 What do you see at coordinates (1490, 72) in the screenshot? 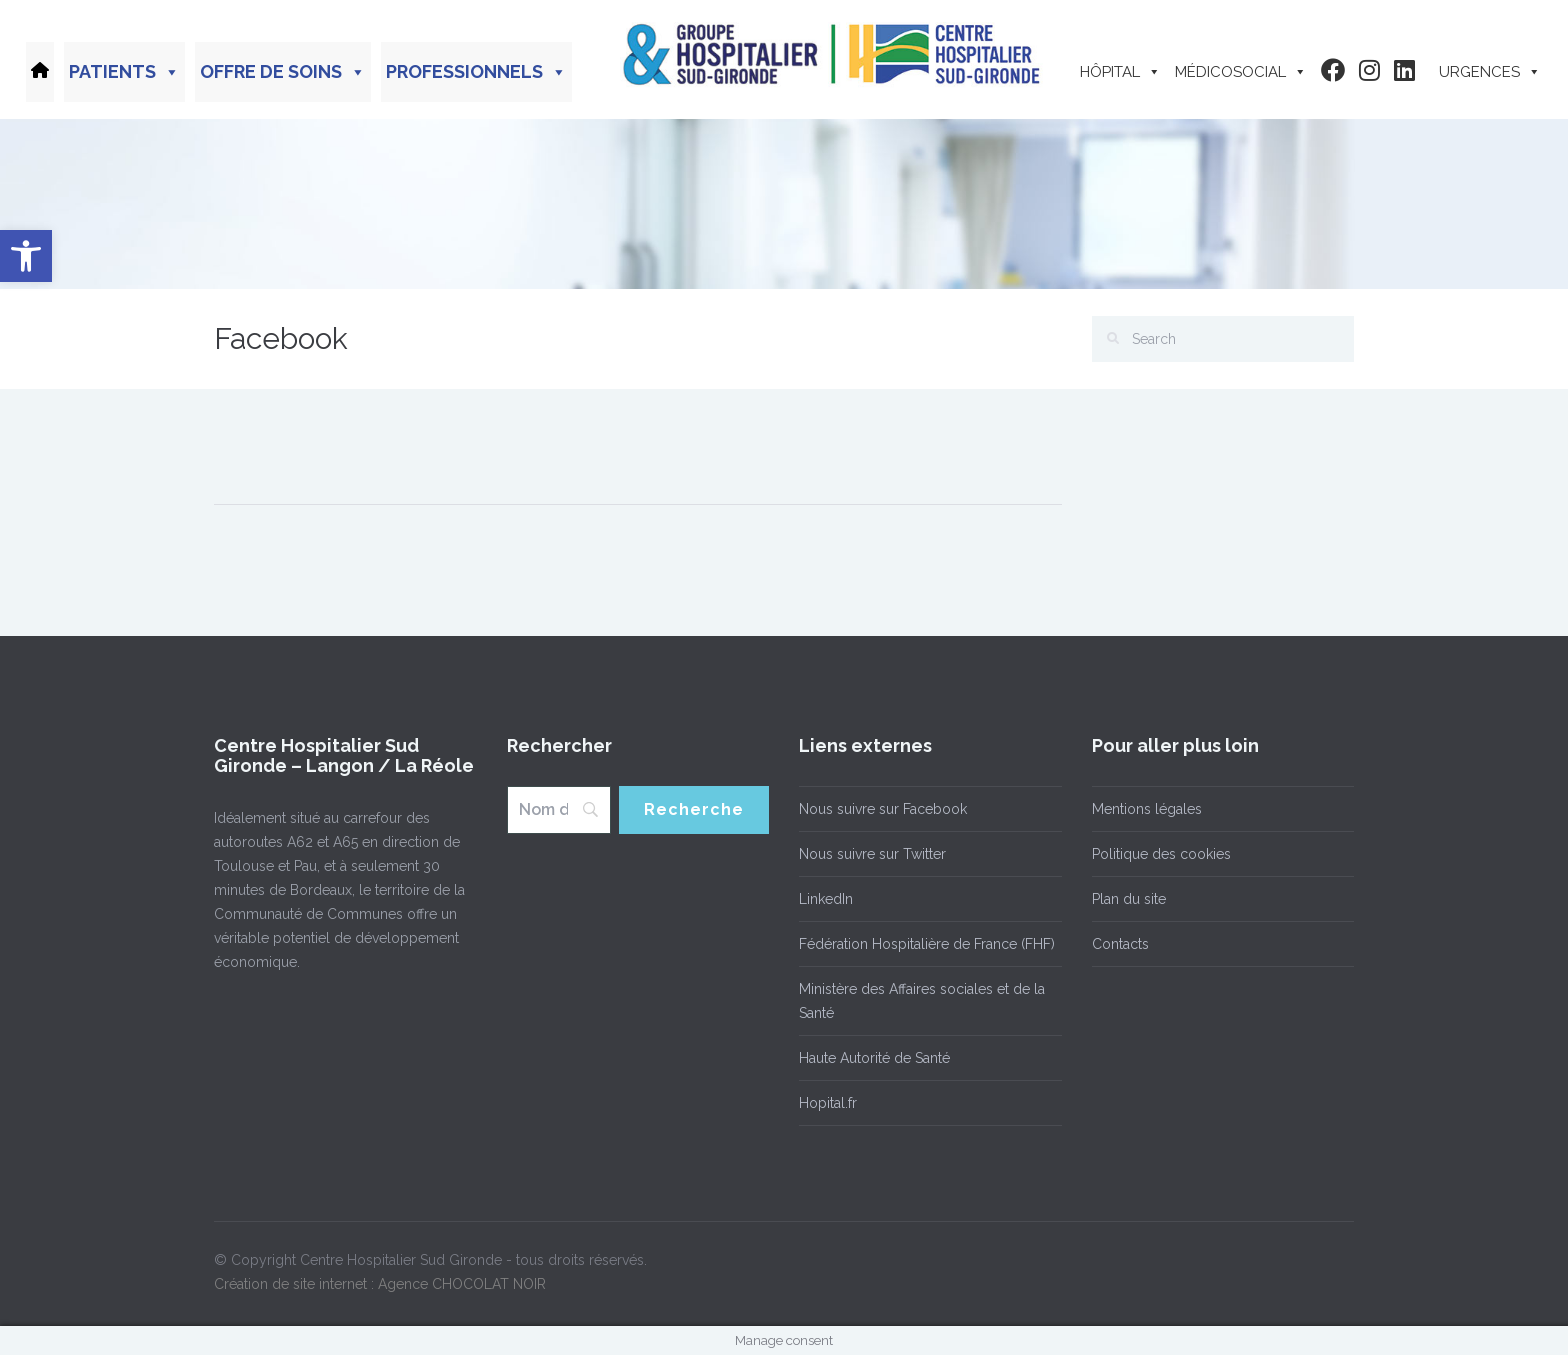
I see `Urgences` at bounding box center [1490, 72].